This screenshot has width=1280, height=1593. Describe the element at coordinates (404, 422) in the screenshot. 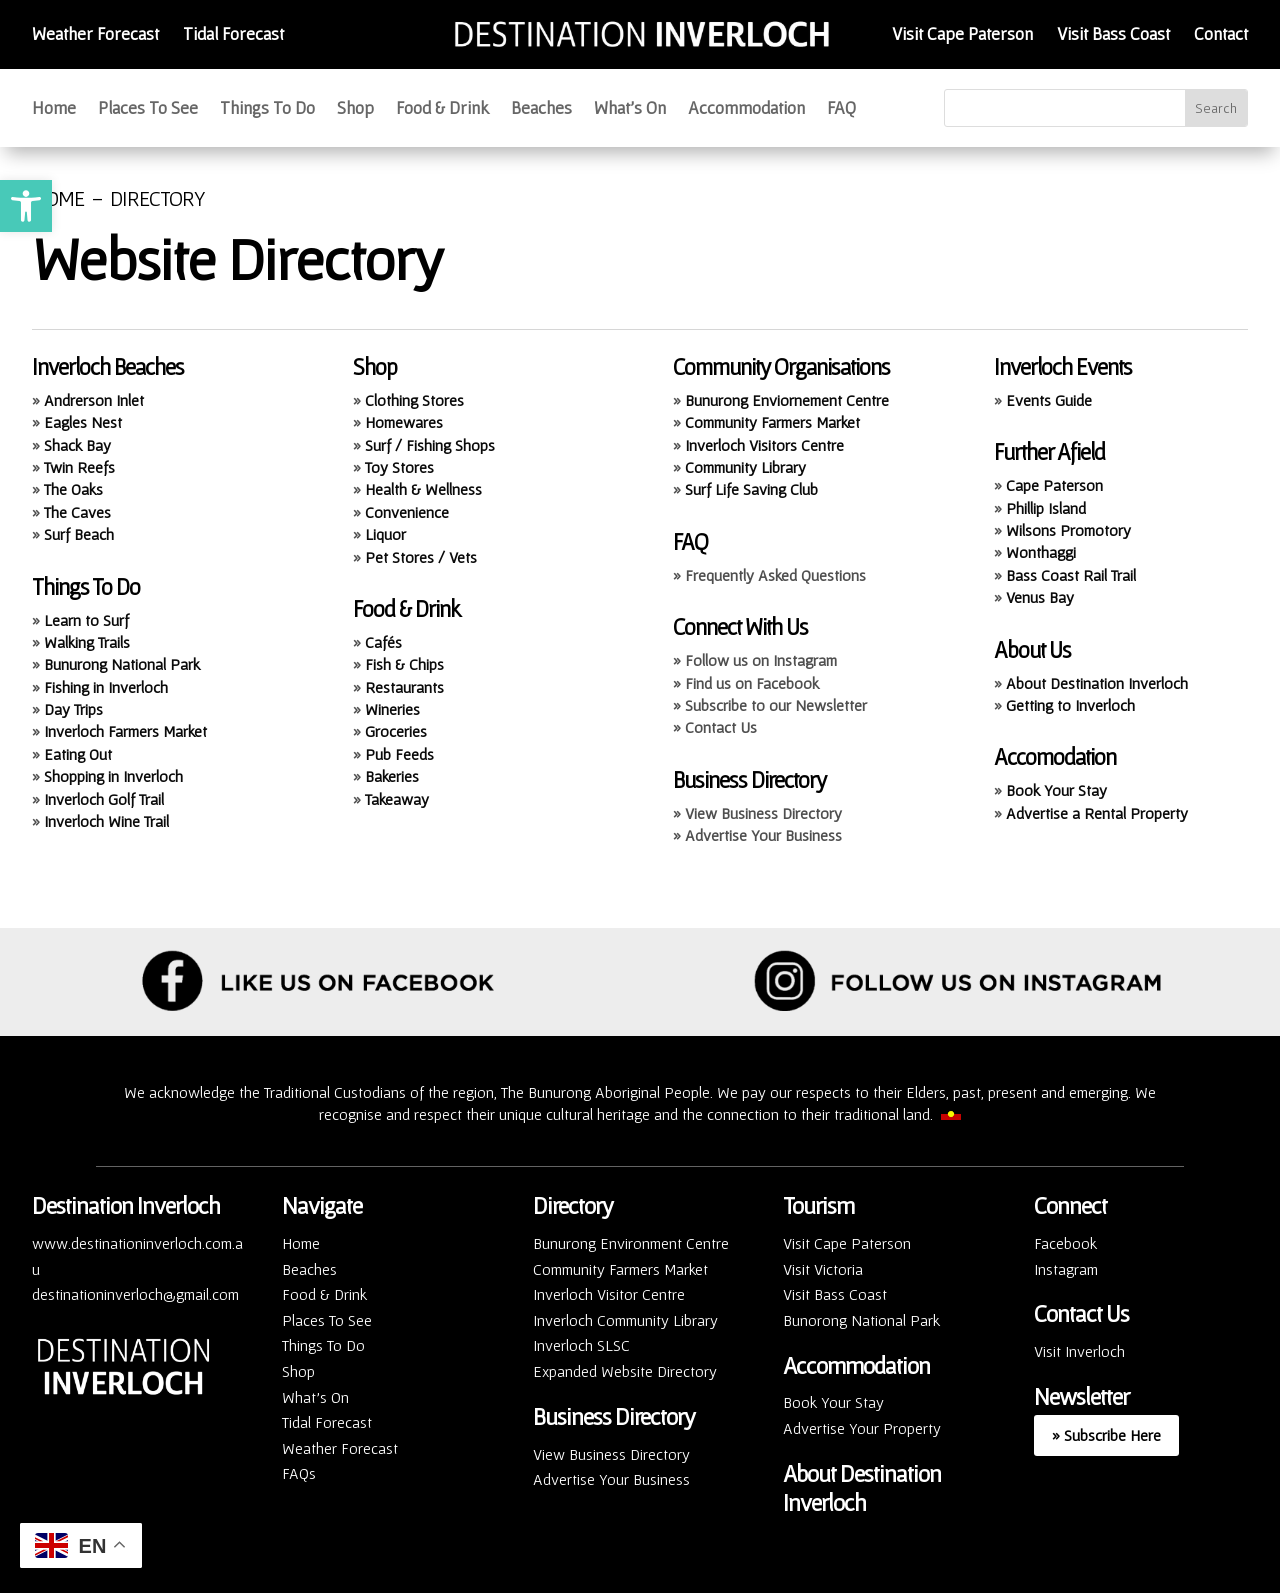

I see `Homewares` at that location.